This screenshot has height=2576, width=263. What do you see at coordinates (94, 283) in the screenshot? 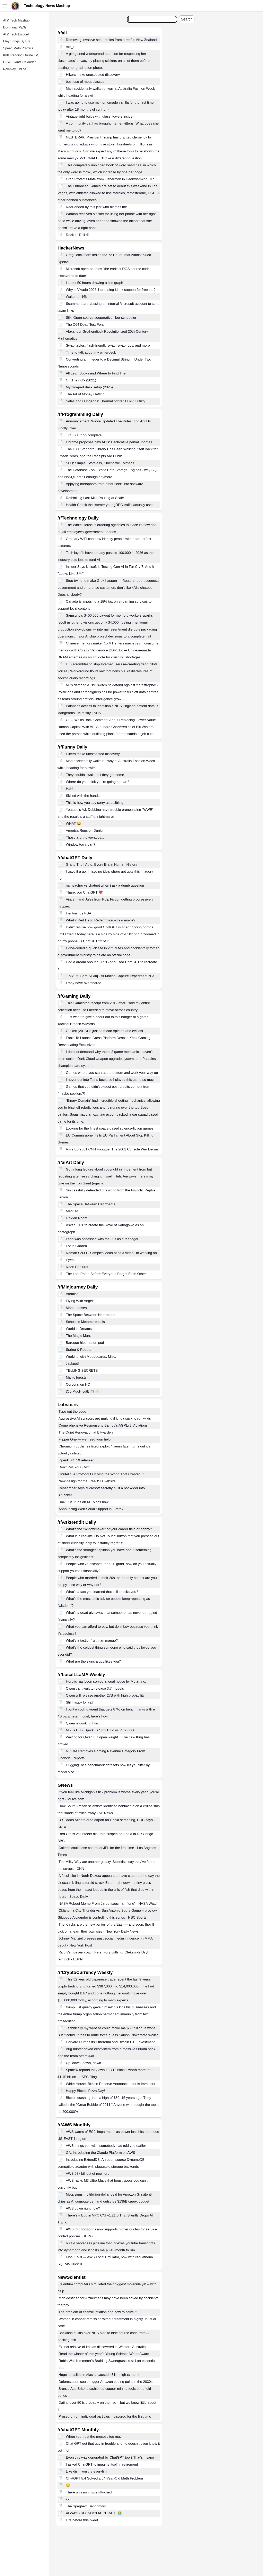
I see `I spent 50 hours drawing a line graph` at bounding box center [94, 283].